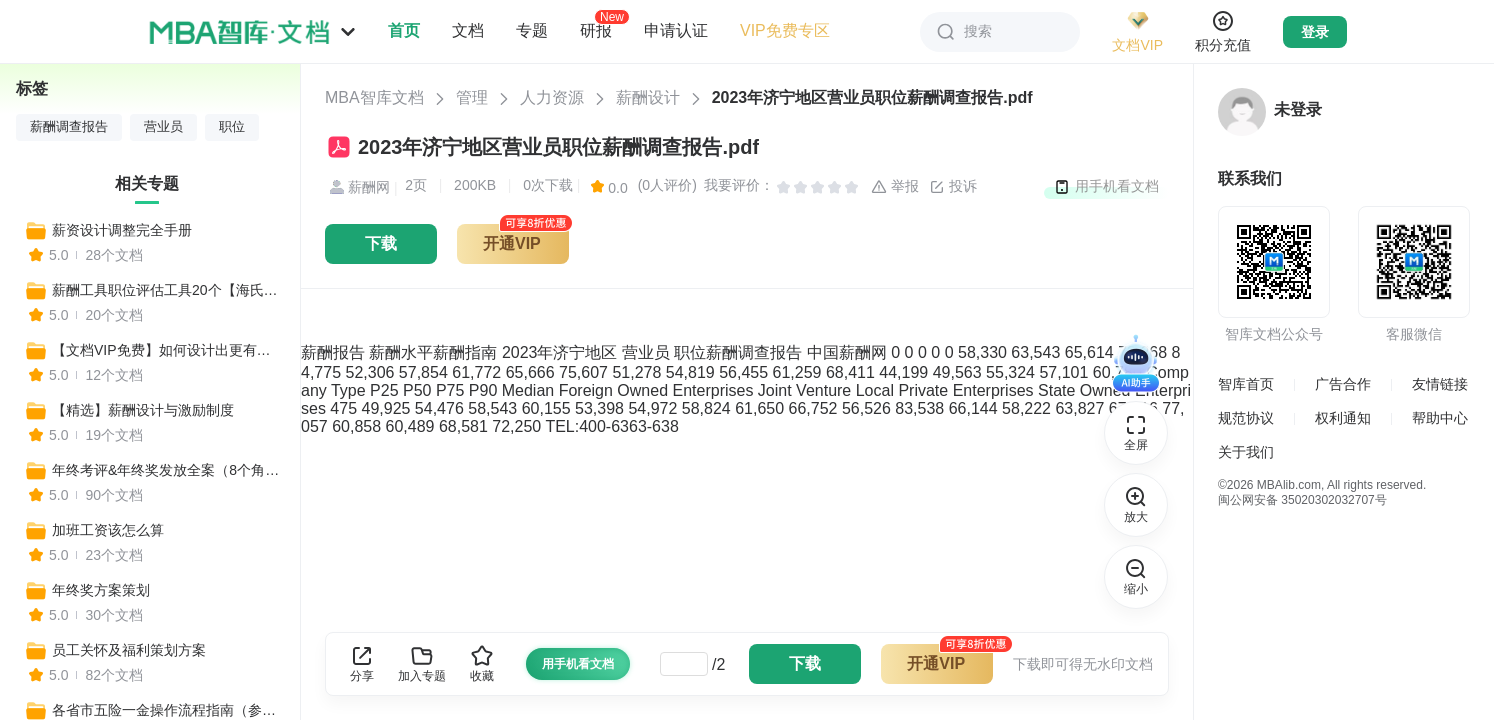  I want to click on 举报, so click(895, 187).